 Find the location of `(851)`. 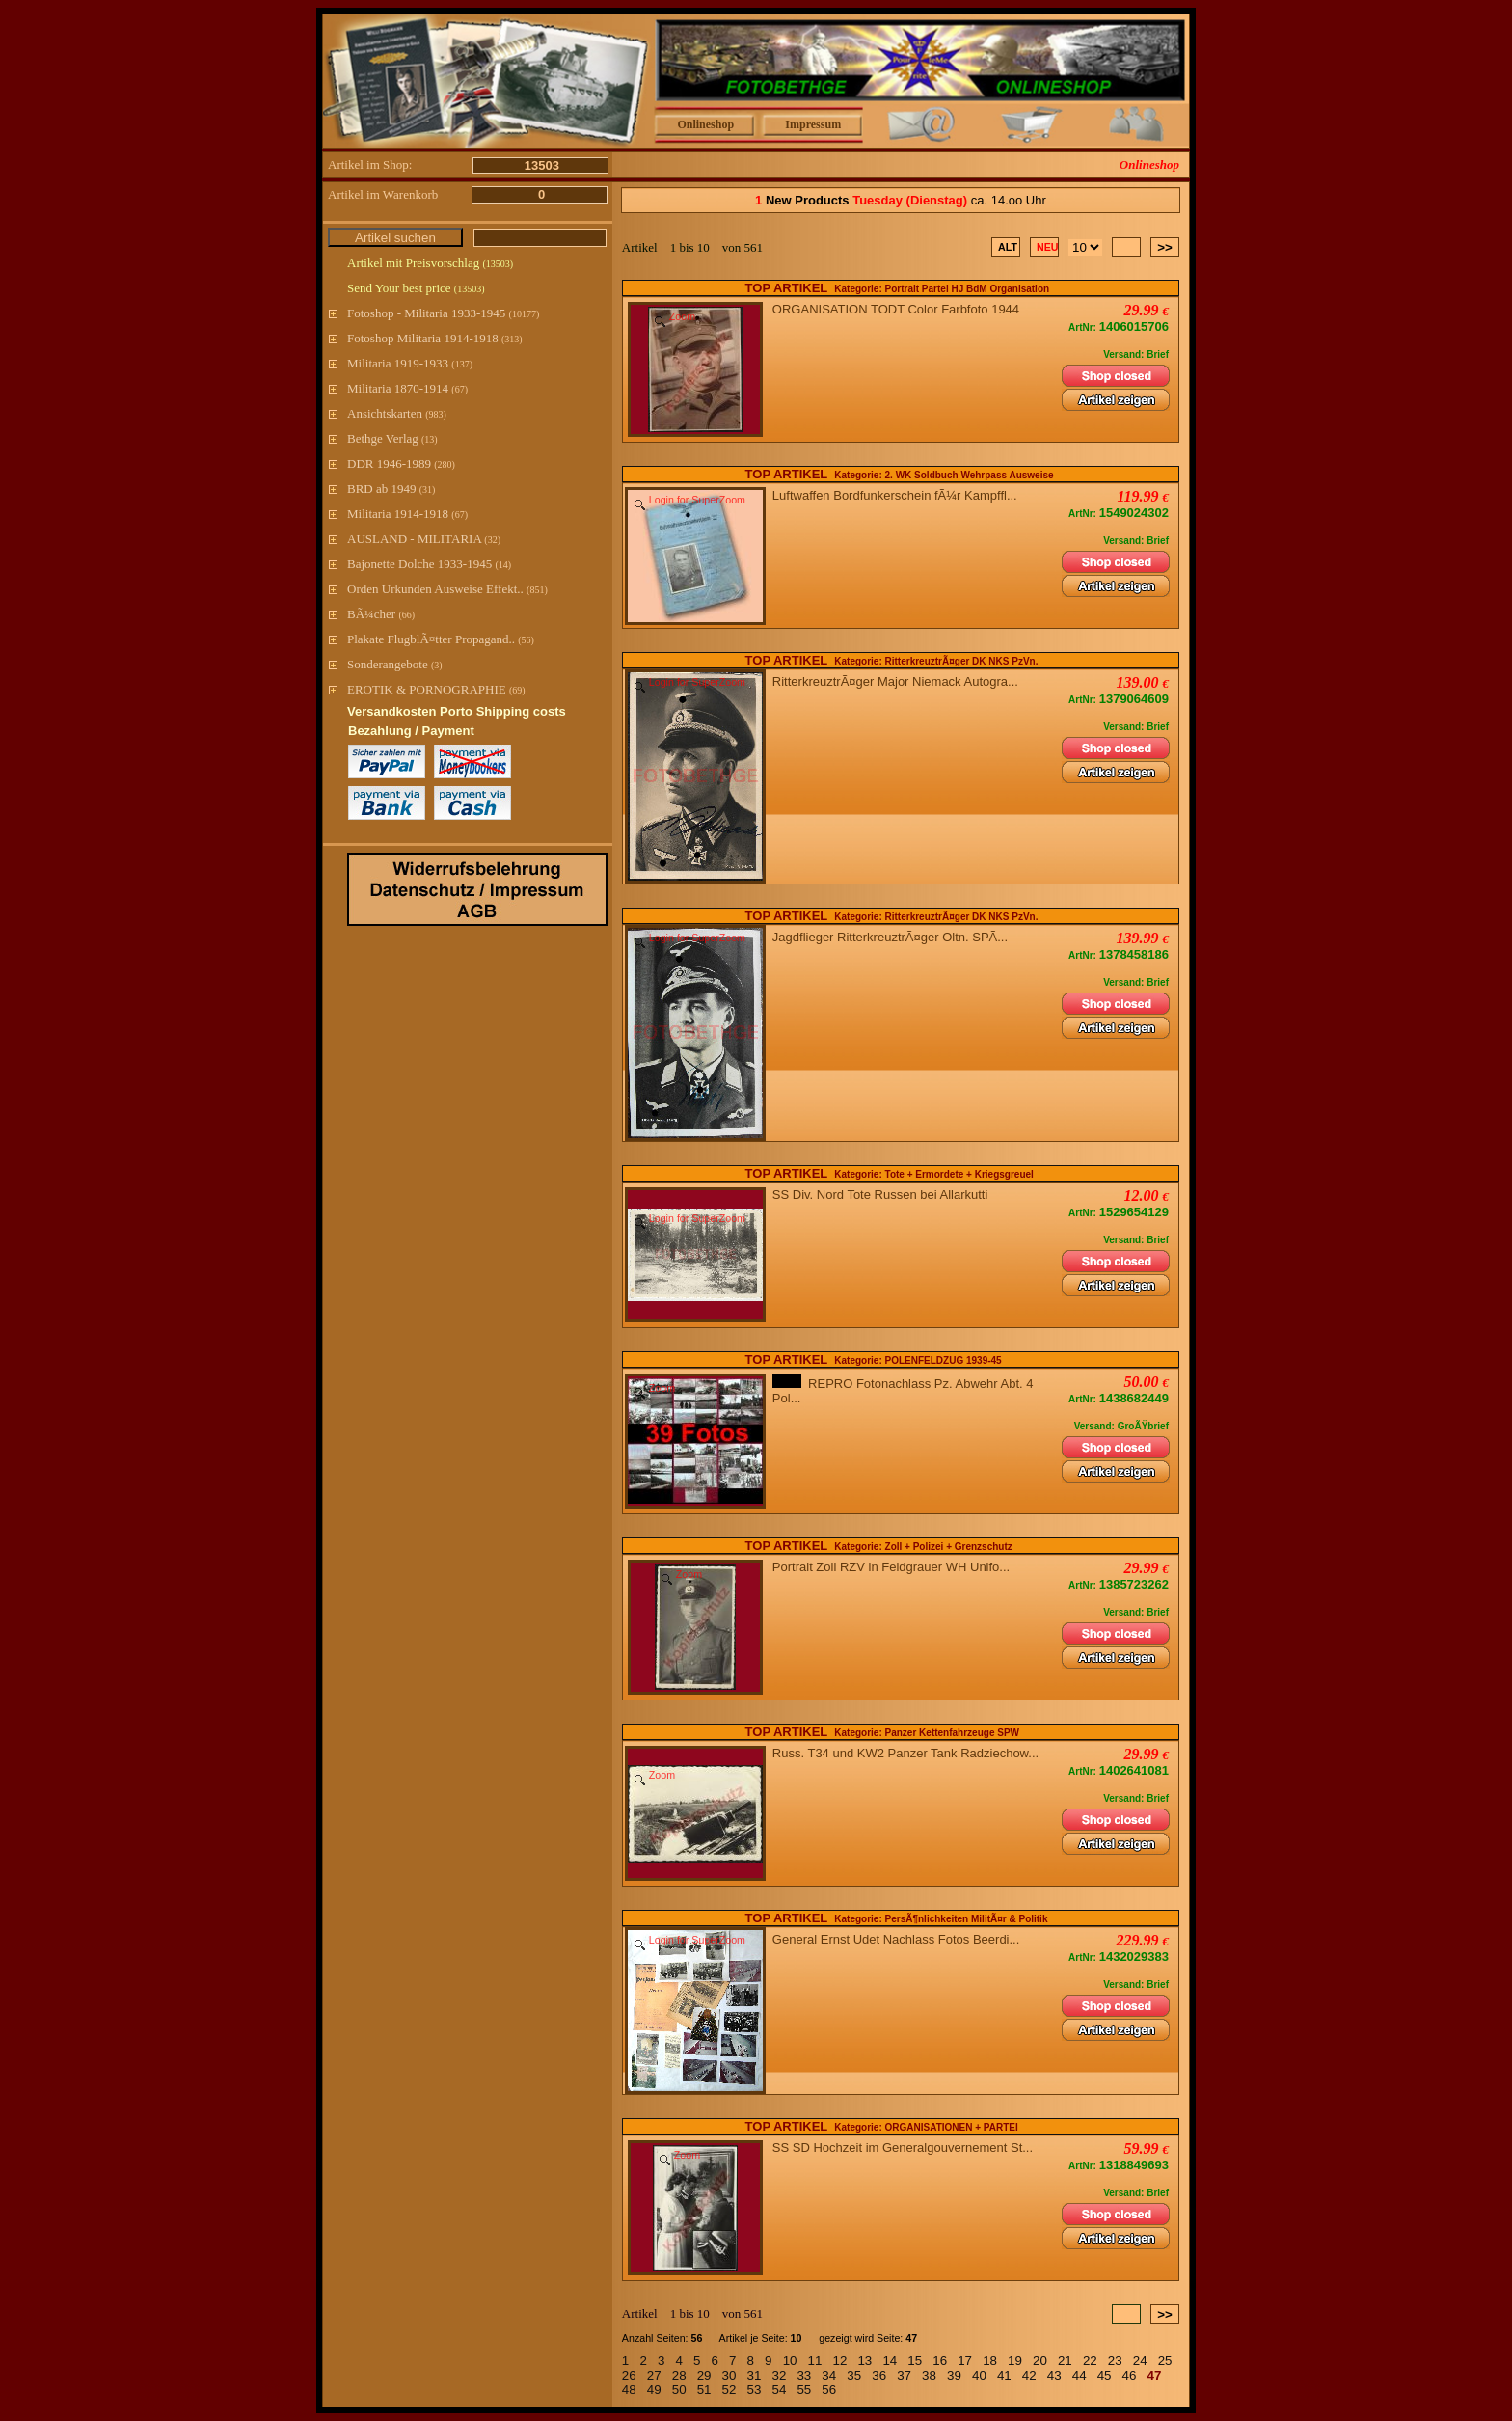

(851) is located at coordinates (537, 590).